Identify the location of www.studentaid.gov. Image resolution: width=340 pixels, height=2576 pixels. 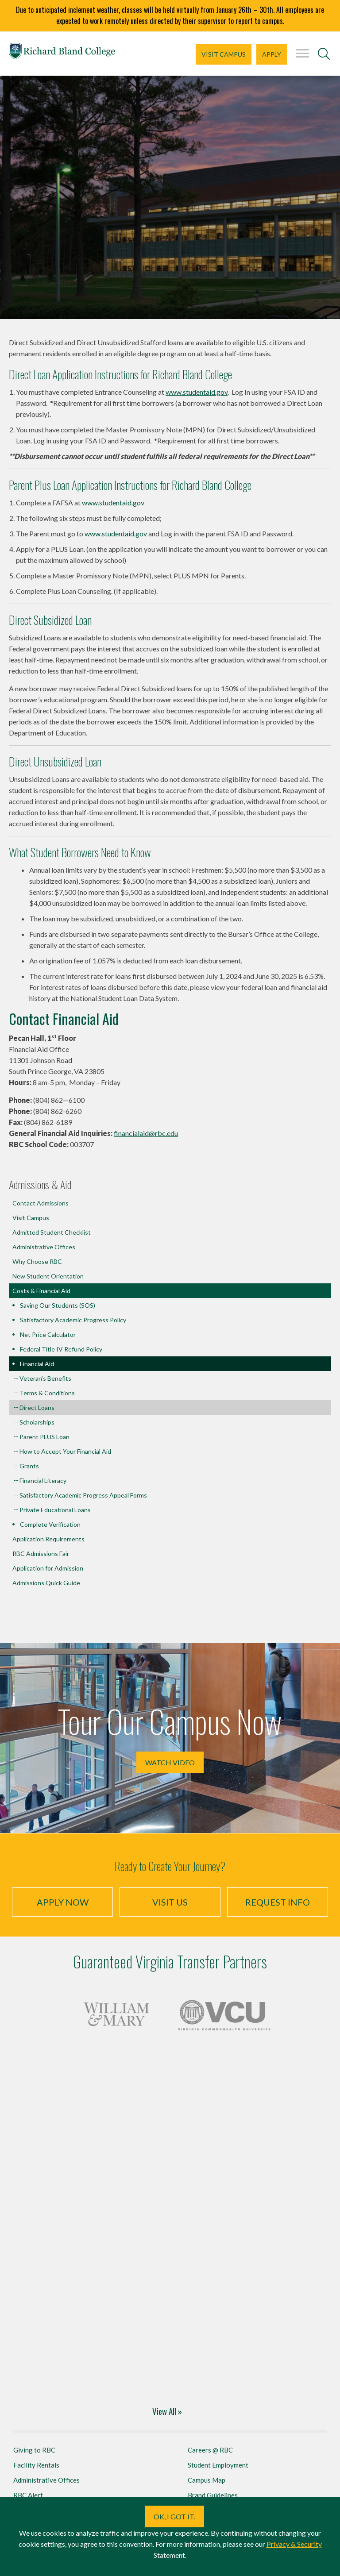
(197, 392).